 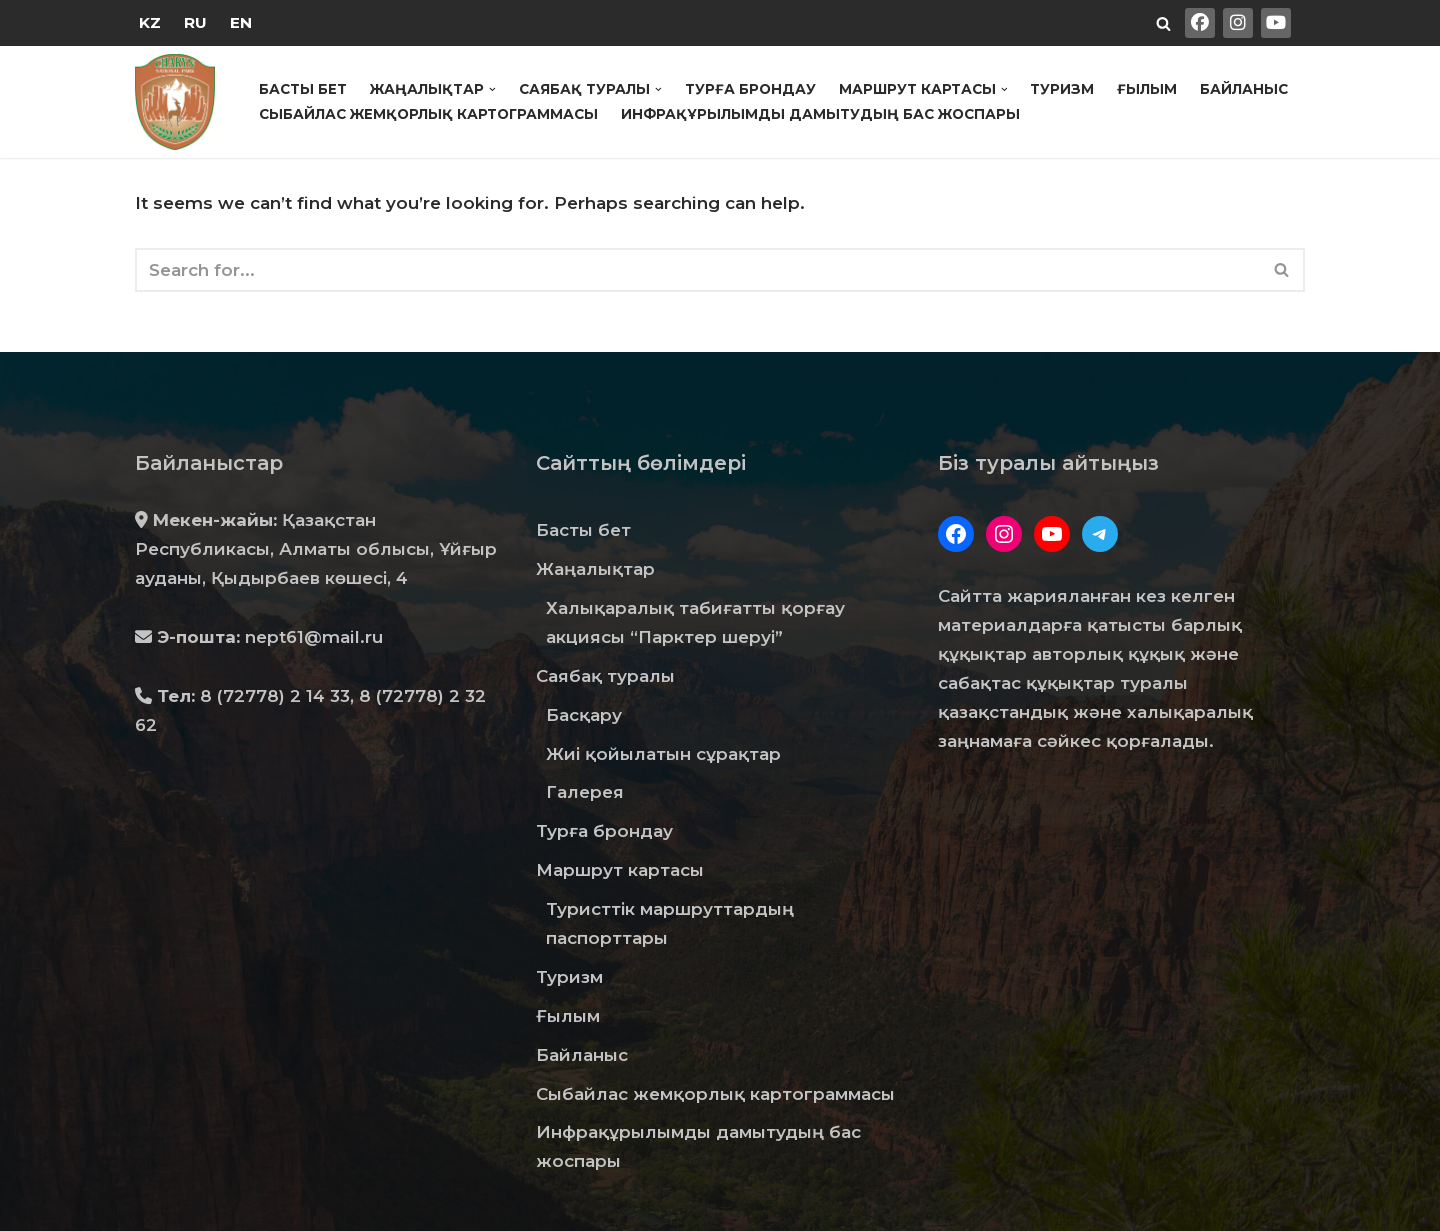 What do you see at coordinates (1147, 89) in the screenshot?
I see `Ғылым` at bounding box center [1147, 89].